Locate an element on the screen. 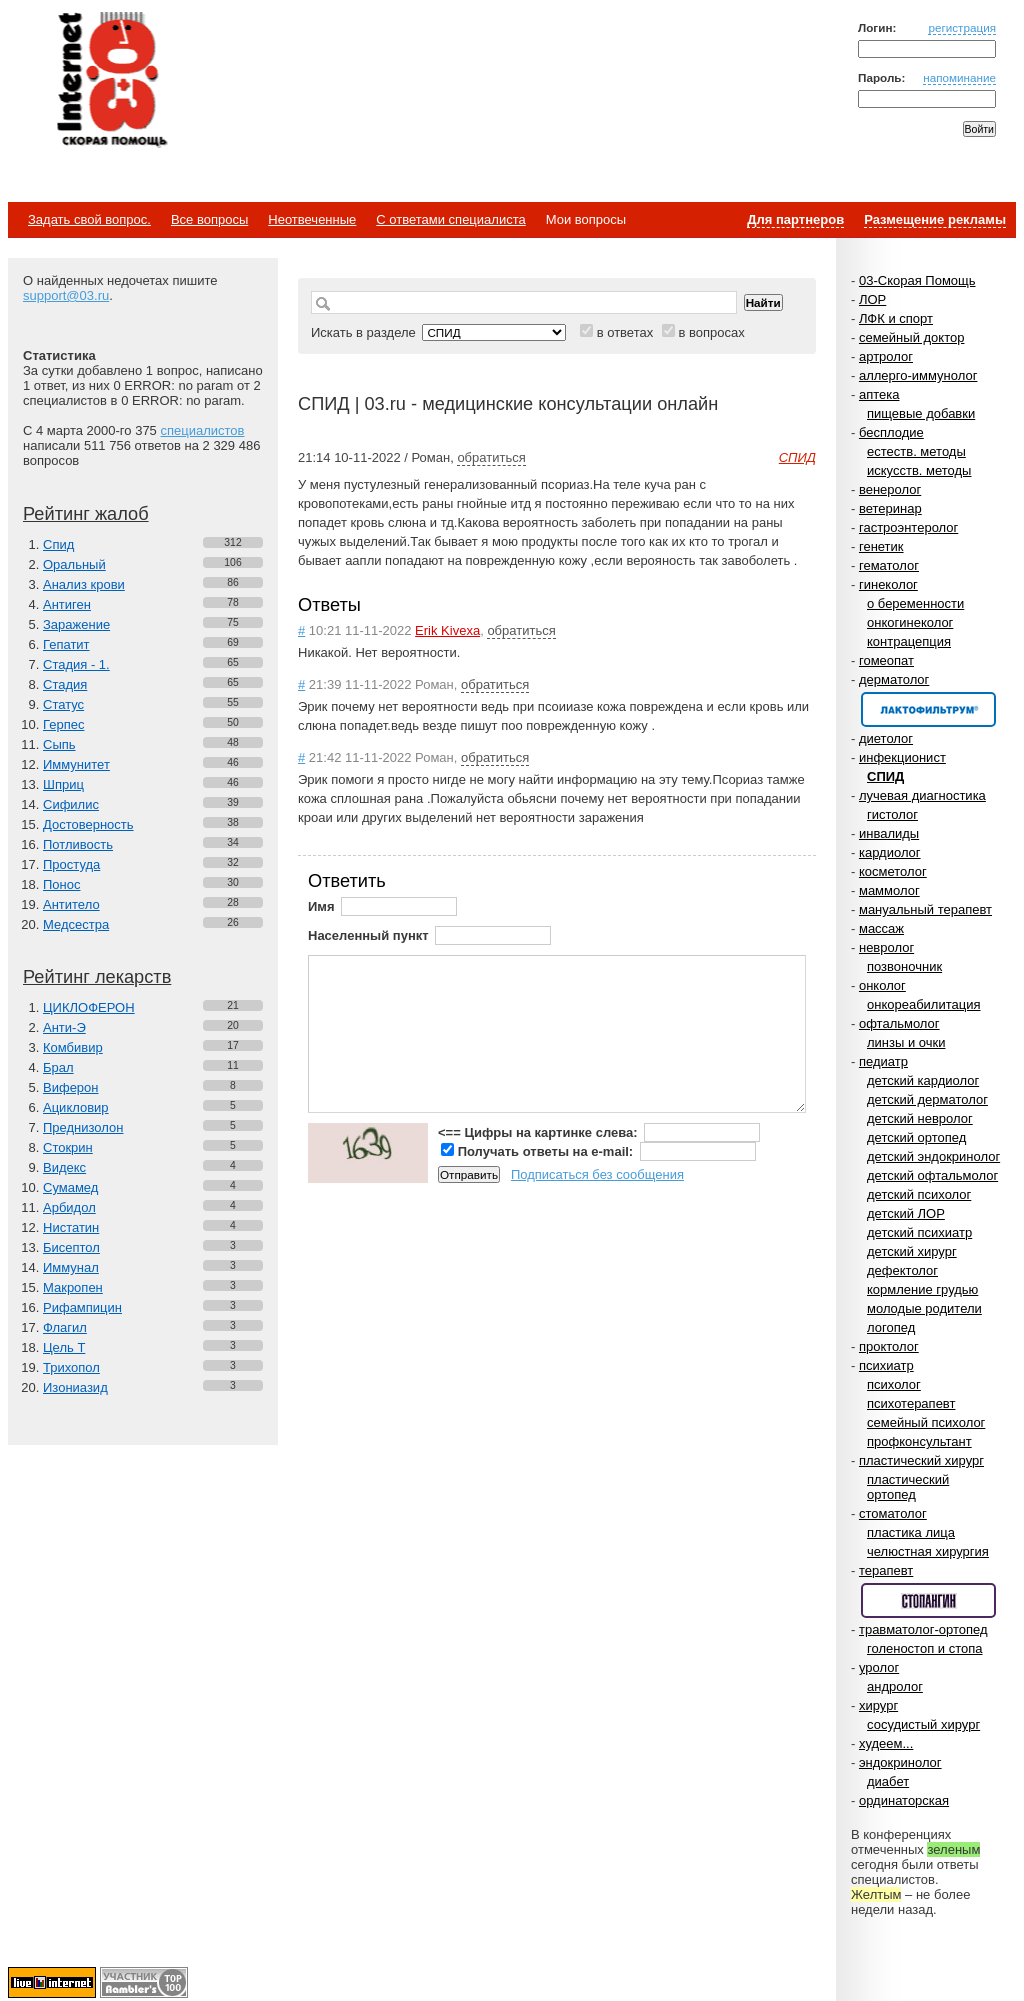  Спонсор раздела – Стопангин is located at coordinates (928, 1600).